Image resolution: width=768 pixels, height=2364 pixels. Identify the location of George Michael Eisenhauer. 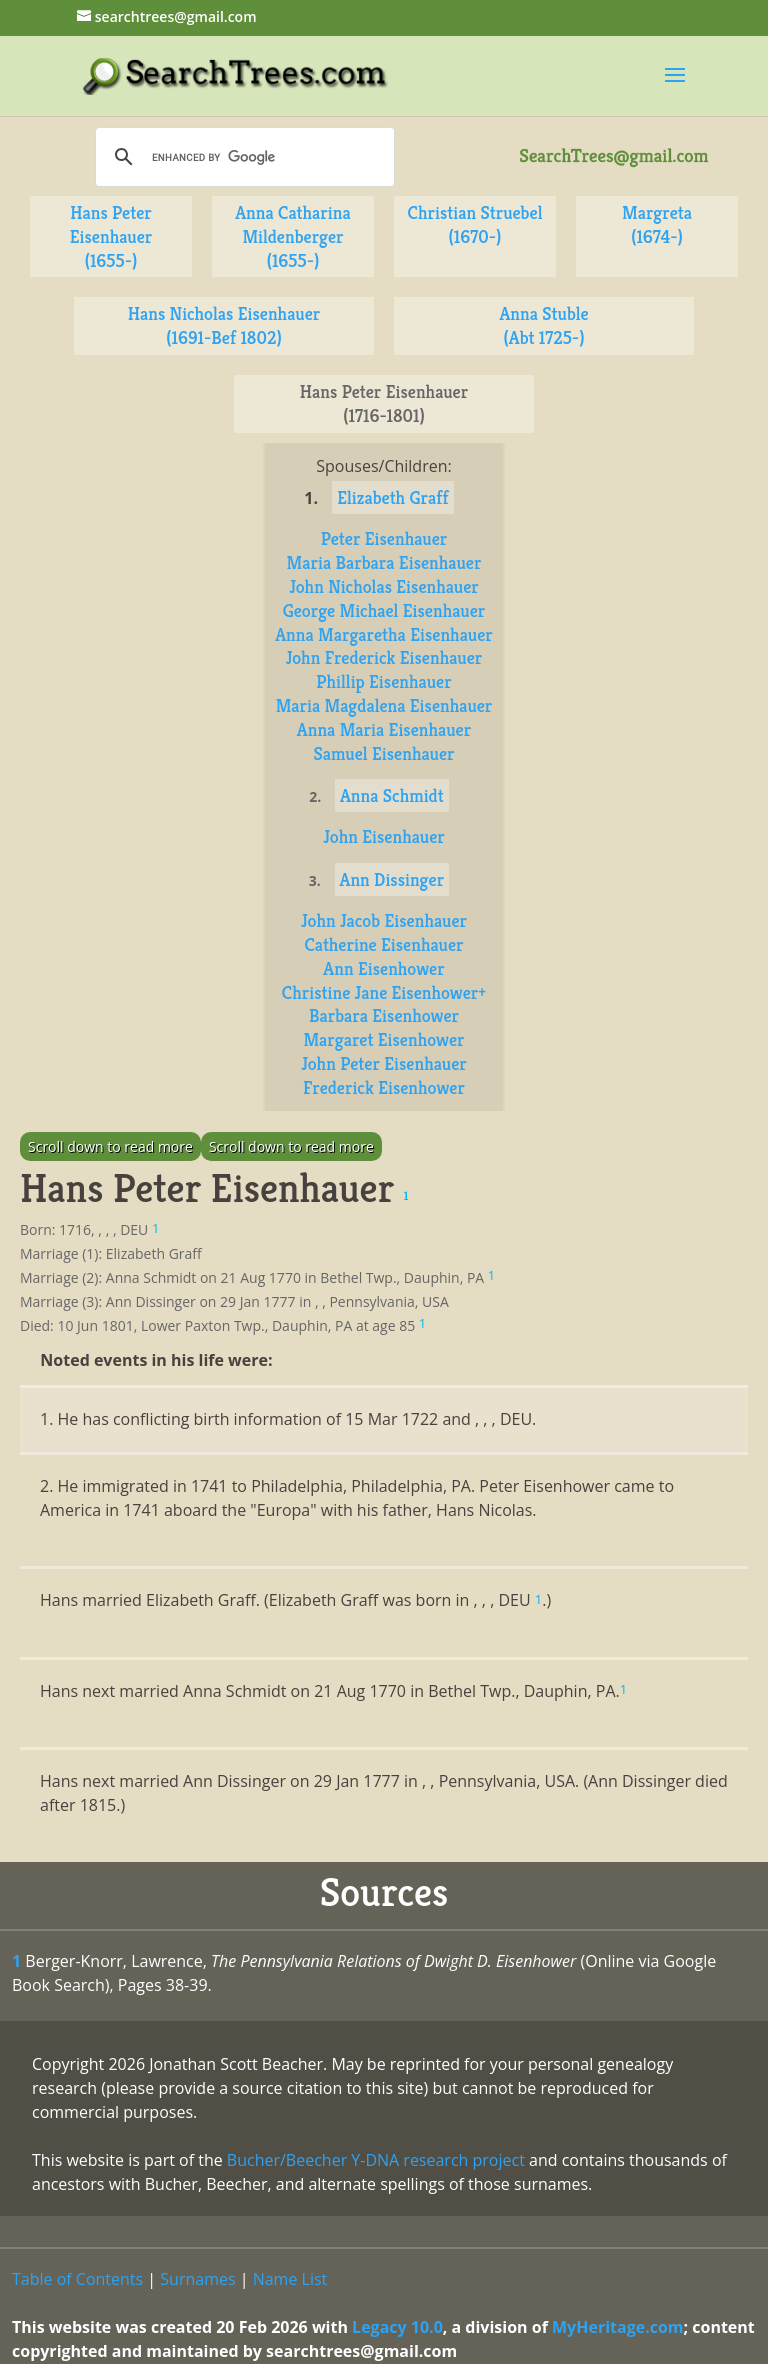
(384, 610).